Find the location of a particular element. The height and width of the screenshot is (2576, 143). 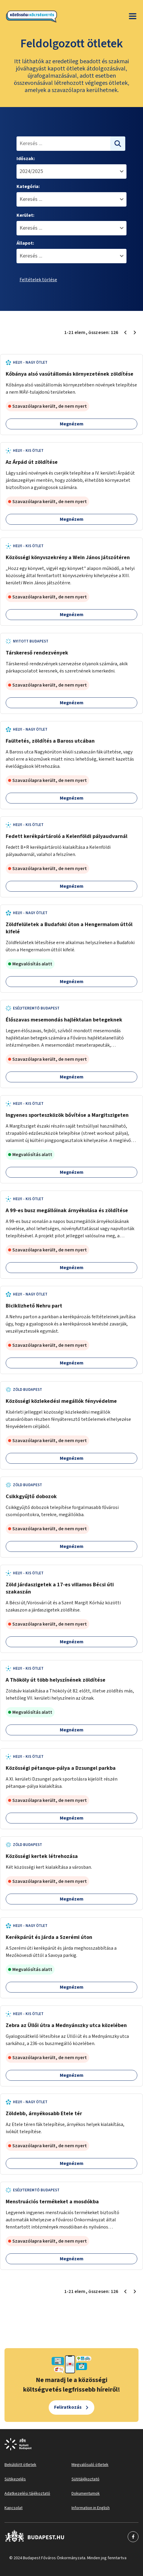

A 99-es busz megállóinak árnyékolása és zöldítése is located at coordinates (67, 1210).